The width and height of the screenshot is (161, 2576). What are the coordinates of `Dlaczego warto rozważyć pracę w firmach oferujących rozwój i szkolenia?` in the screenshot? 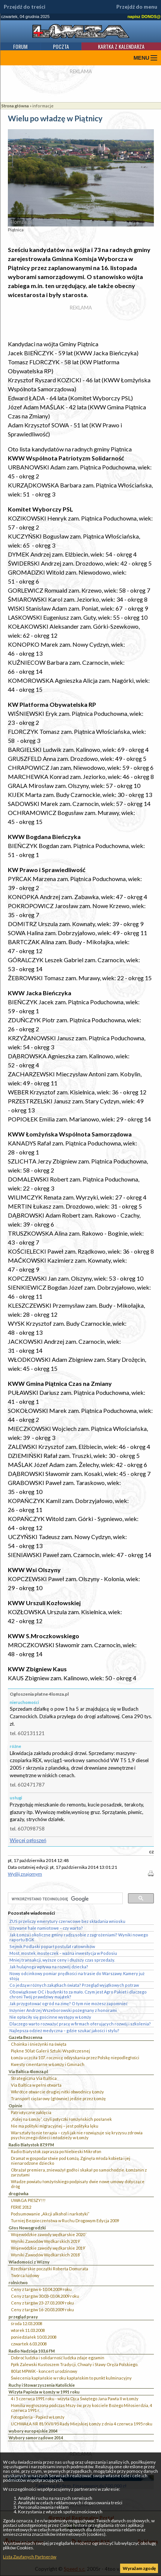 It's located at (80, 2023).